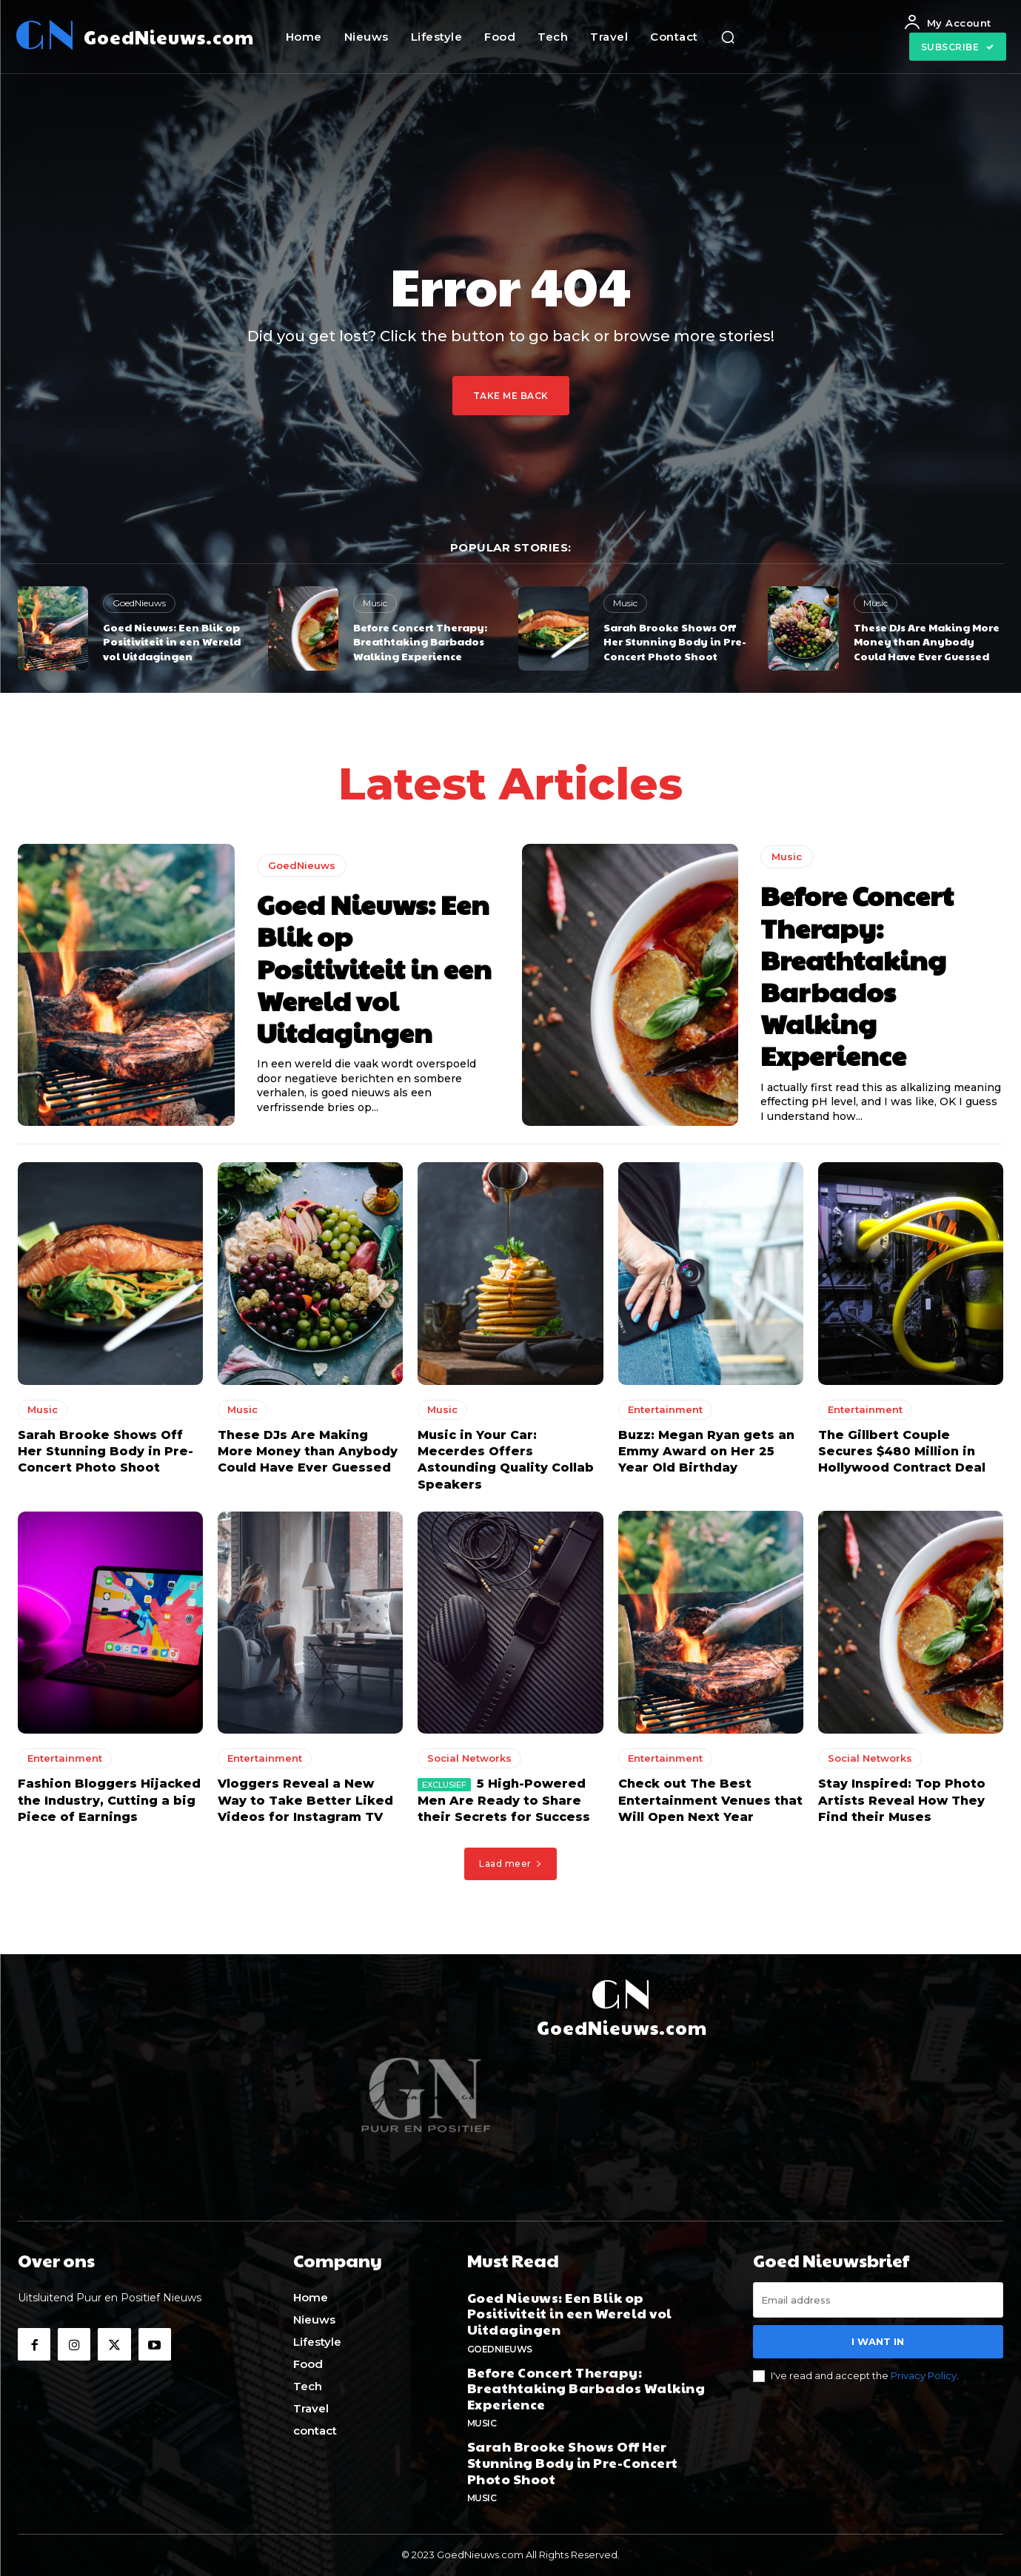 The width and height of the screenshot is (1021, 2576). Describe the element at coordinates (706, 1451) in the screenshot. I see `Buzz: Megan Ryan gets an Emmy Award on Her 25 Year Old Birthday` at that location.